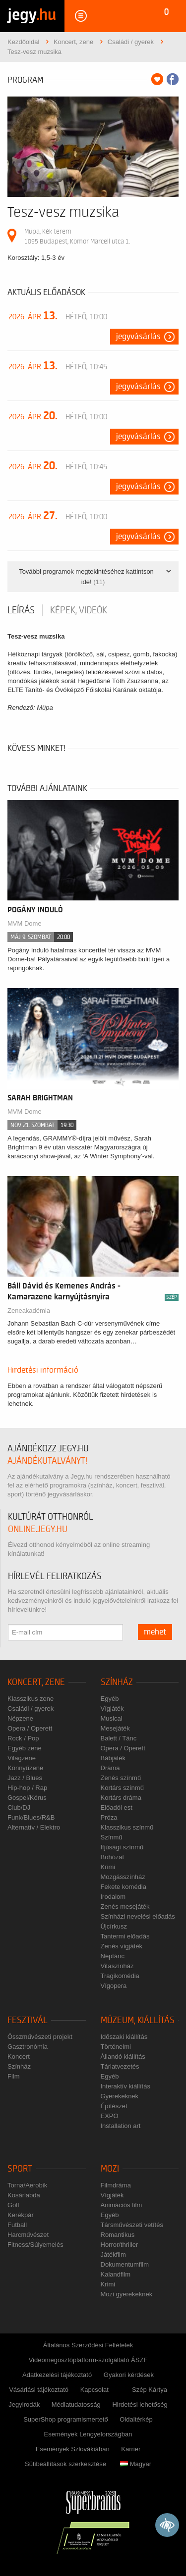  What do you see at coordinates (33, 1827) in the screenshot?
I see `Alternatív / Elektro` at bounding box center [33, 1827].